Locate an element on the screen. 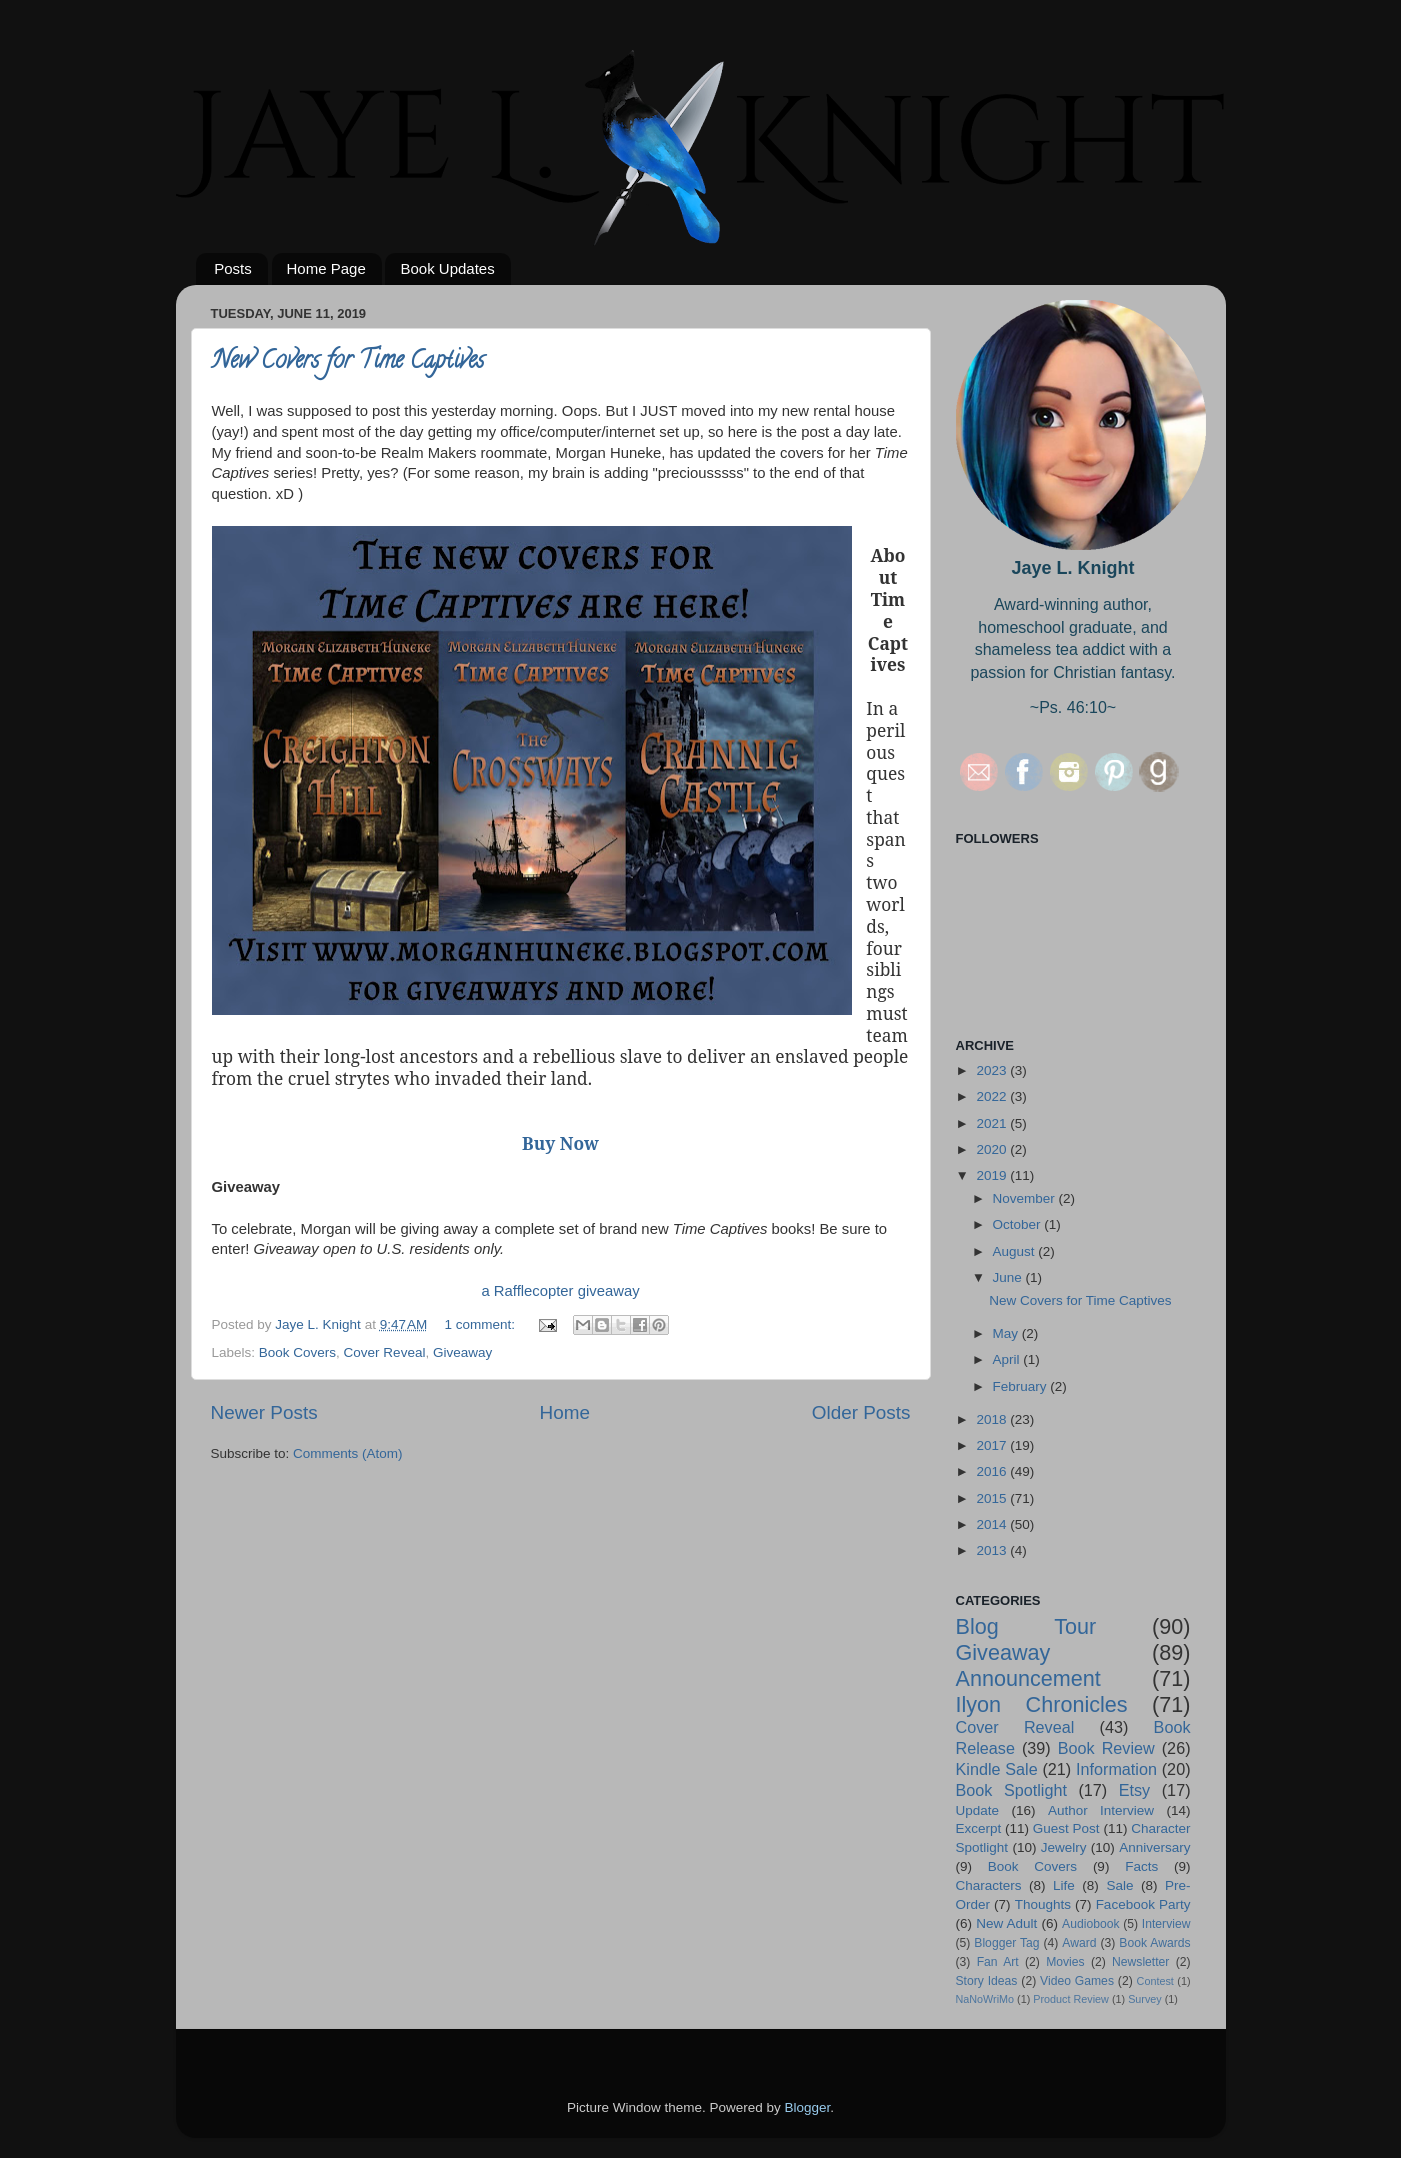 The width and height of the screenshot is (1401, 2158). Blog Tour is located at coordinates (1026, 1626).